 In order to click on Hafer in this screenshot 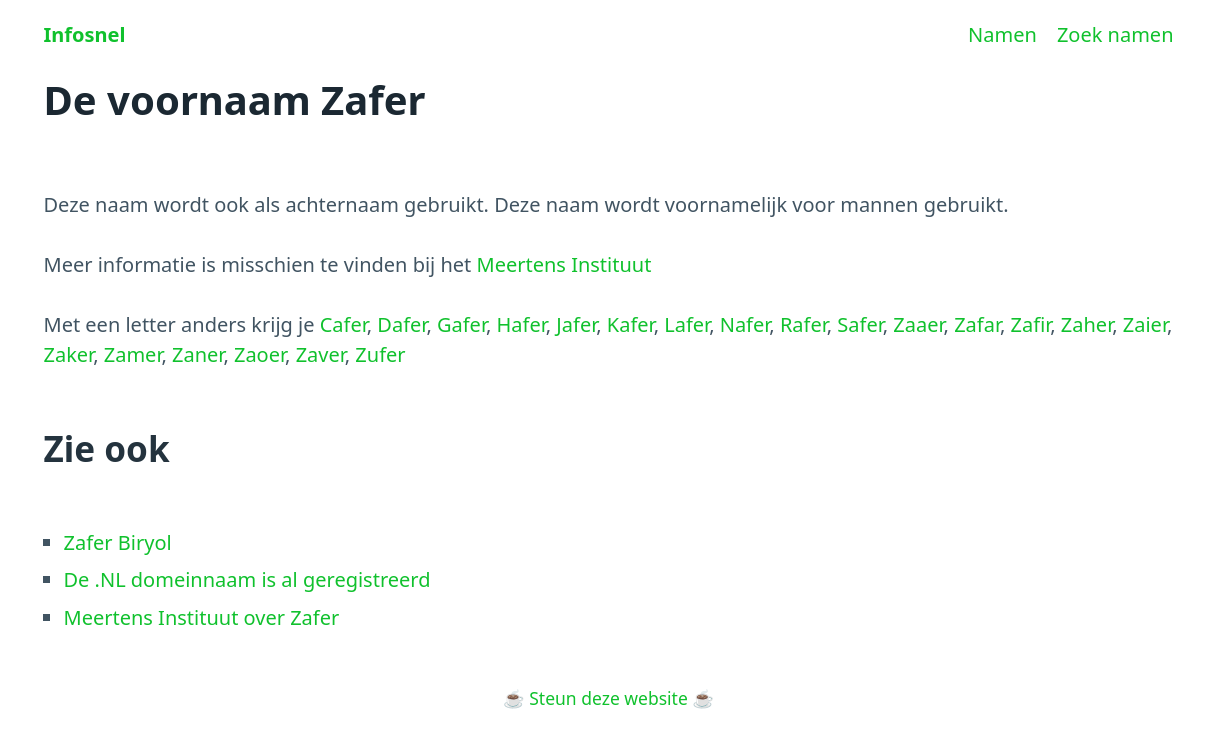, I will do `click(521, 324)`.